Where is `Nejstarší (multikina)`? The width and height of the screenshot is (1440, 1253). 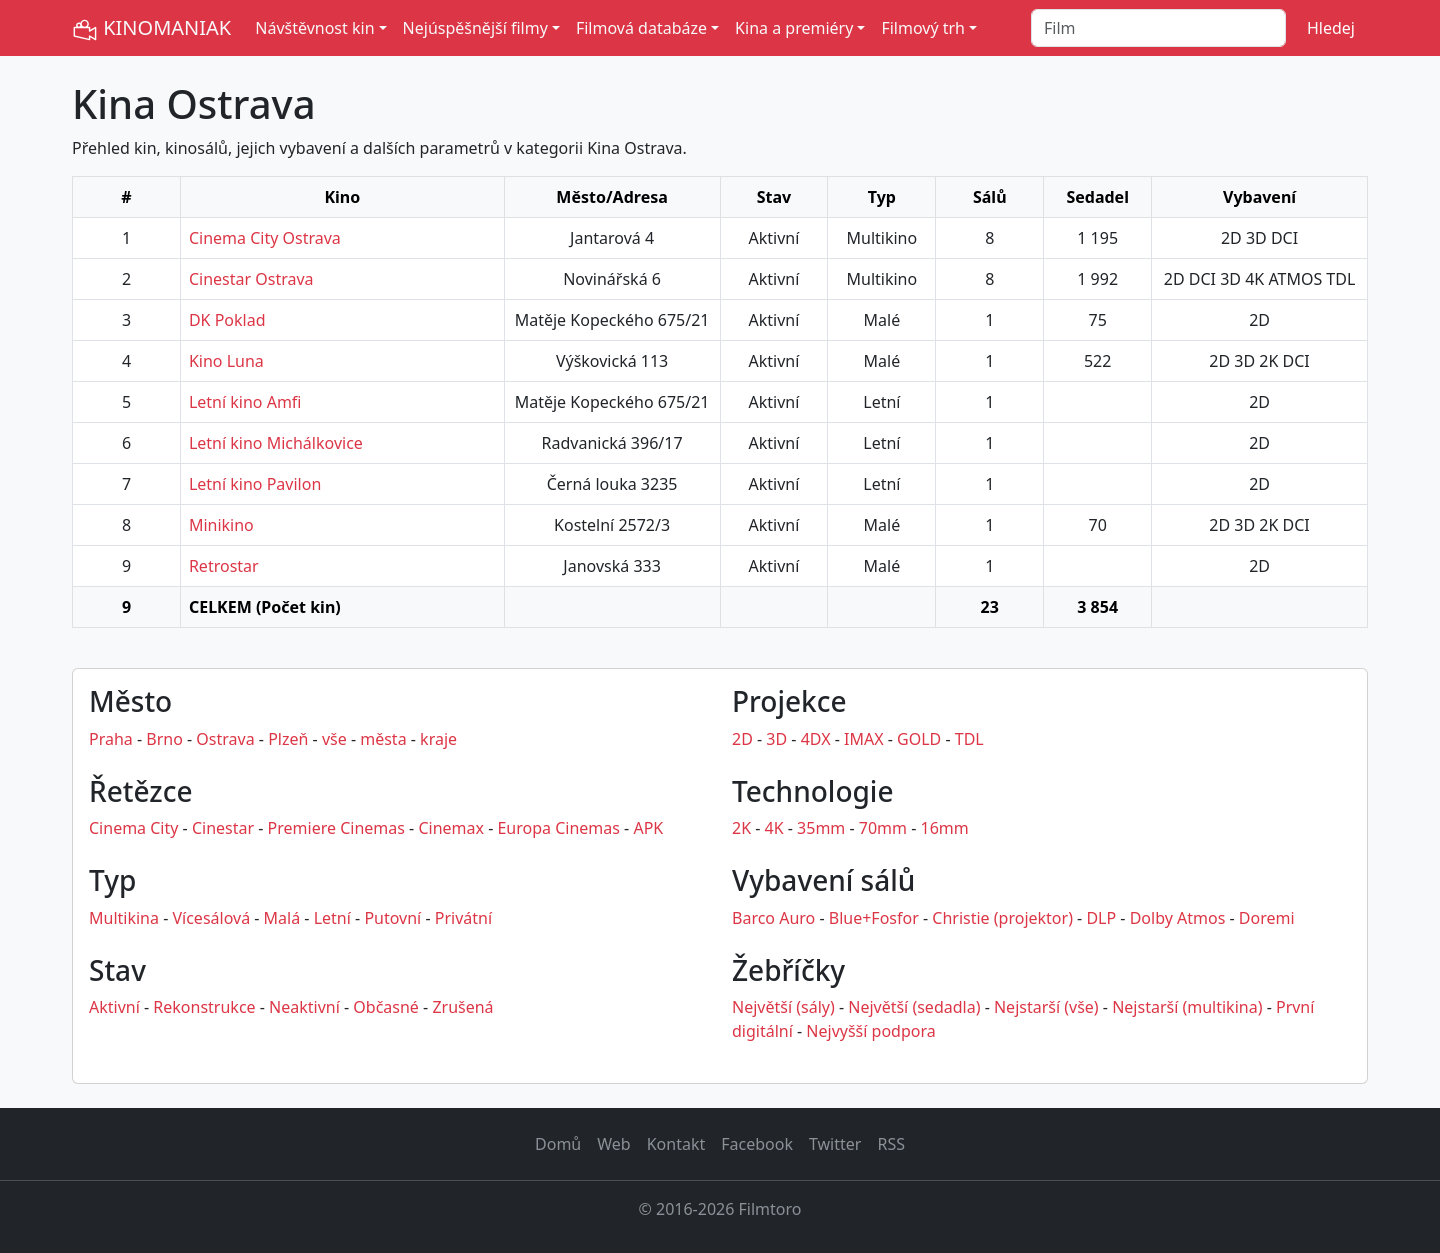
Nejstarší (multikina) is located at coordinates (1187, 1007).